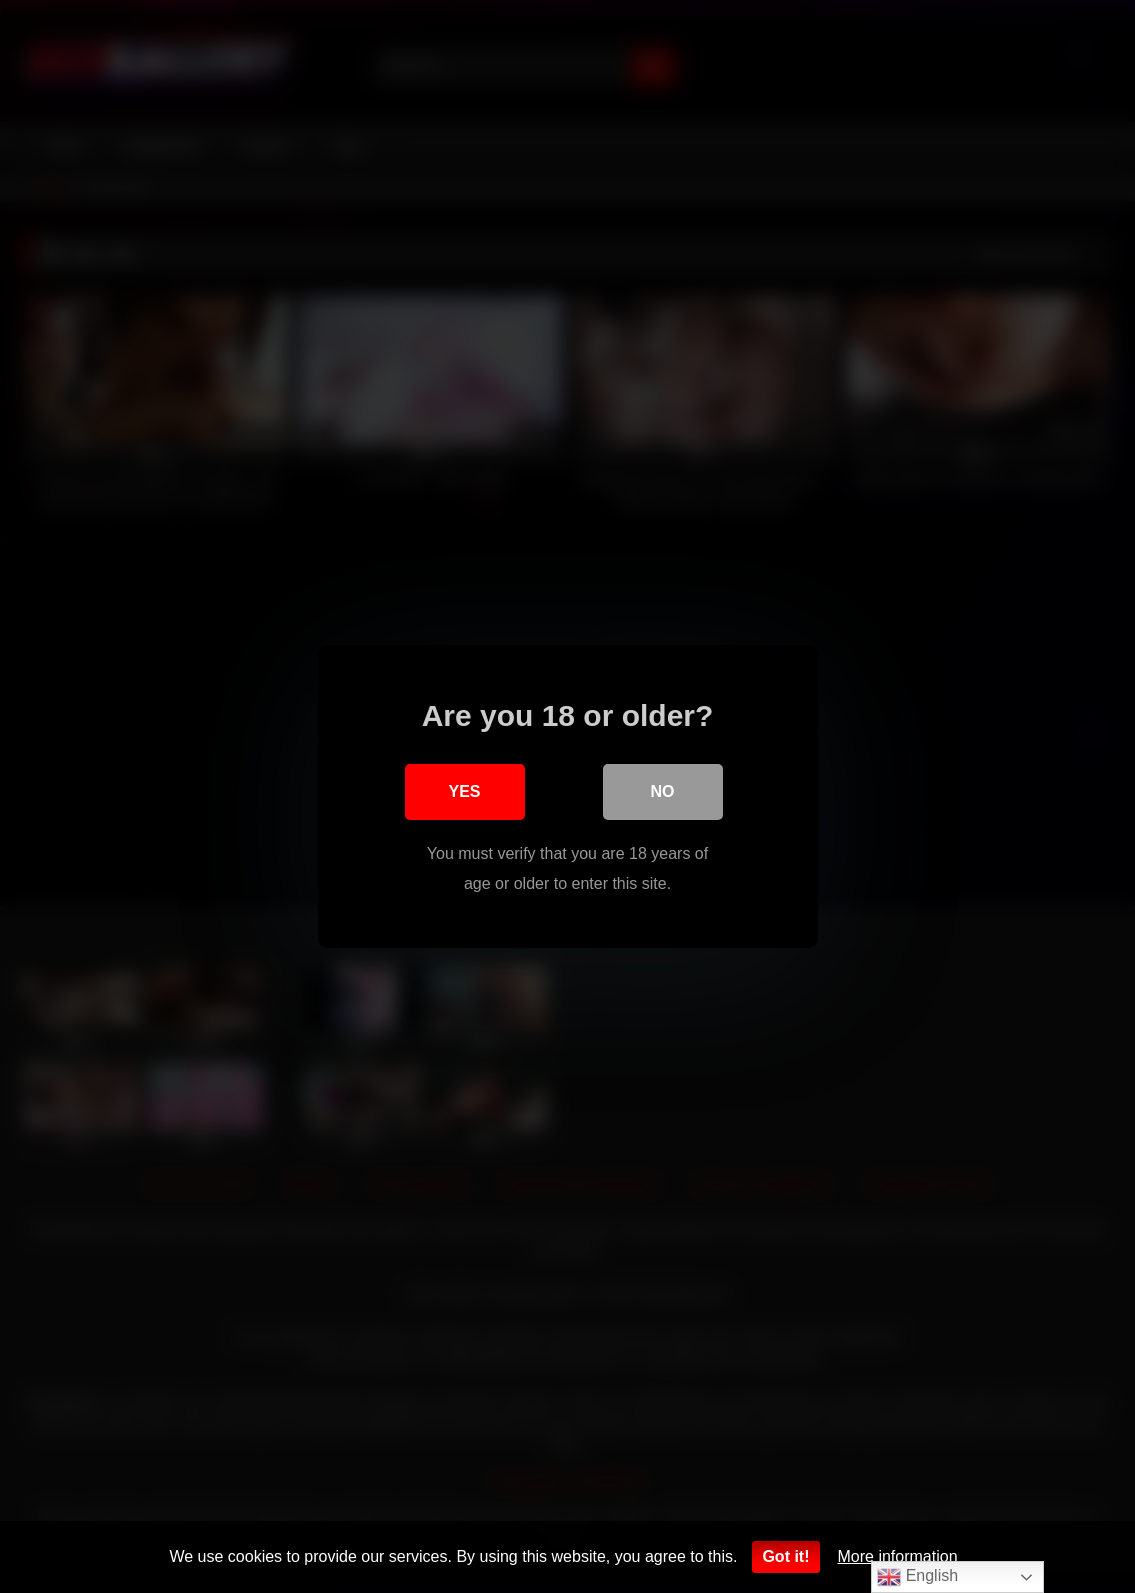 The height and width of the screenshot is (1593, 1135). I want to click on No, so click(663, 791).